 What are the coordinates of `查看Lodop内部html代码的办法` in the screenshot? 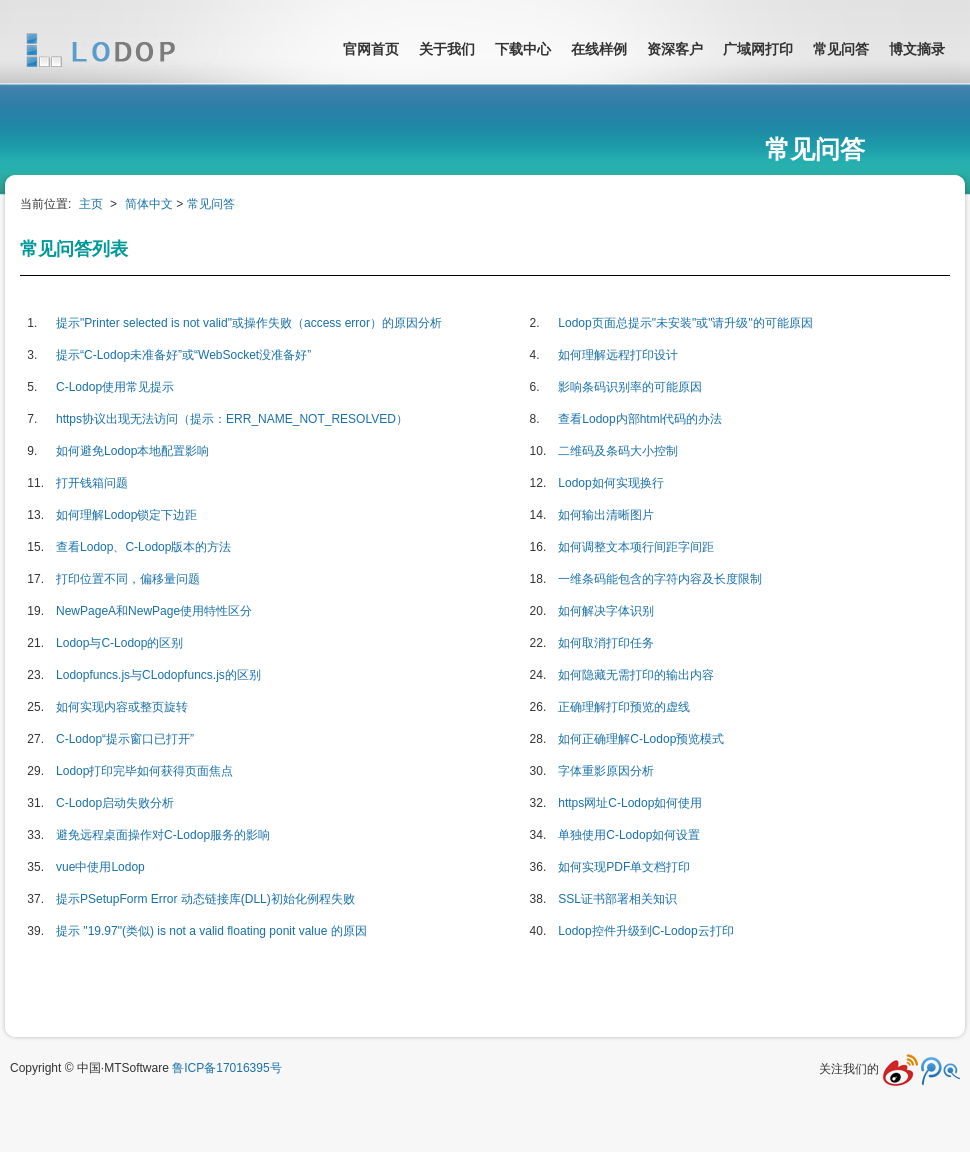 It's located at (640, 419).